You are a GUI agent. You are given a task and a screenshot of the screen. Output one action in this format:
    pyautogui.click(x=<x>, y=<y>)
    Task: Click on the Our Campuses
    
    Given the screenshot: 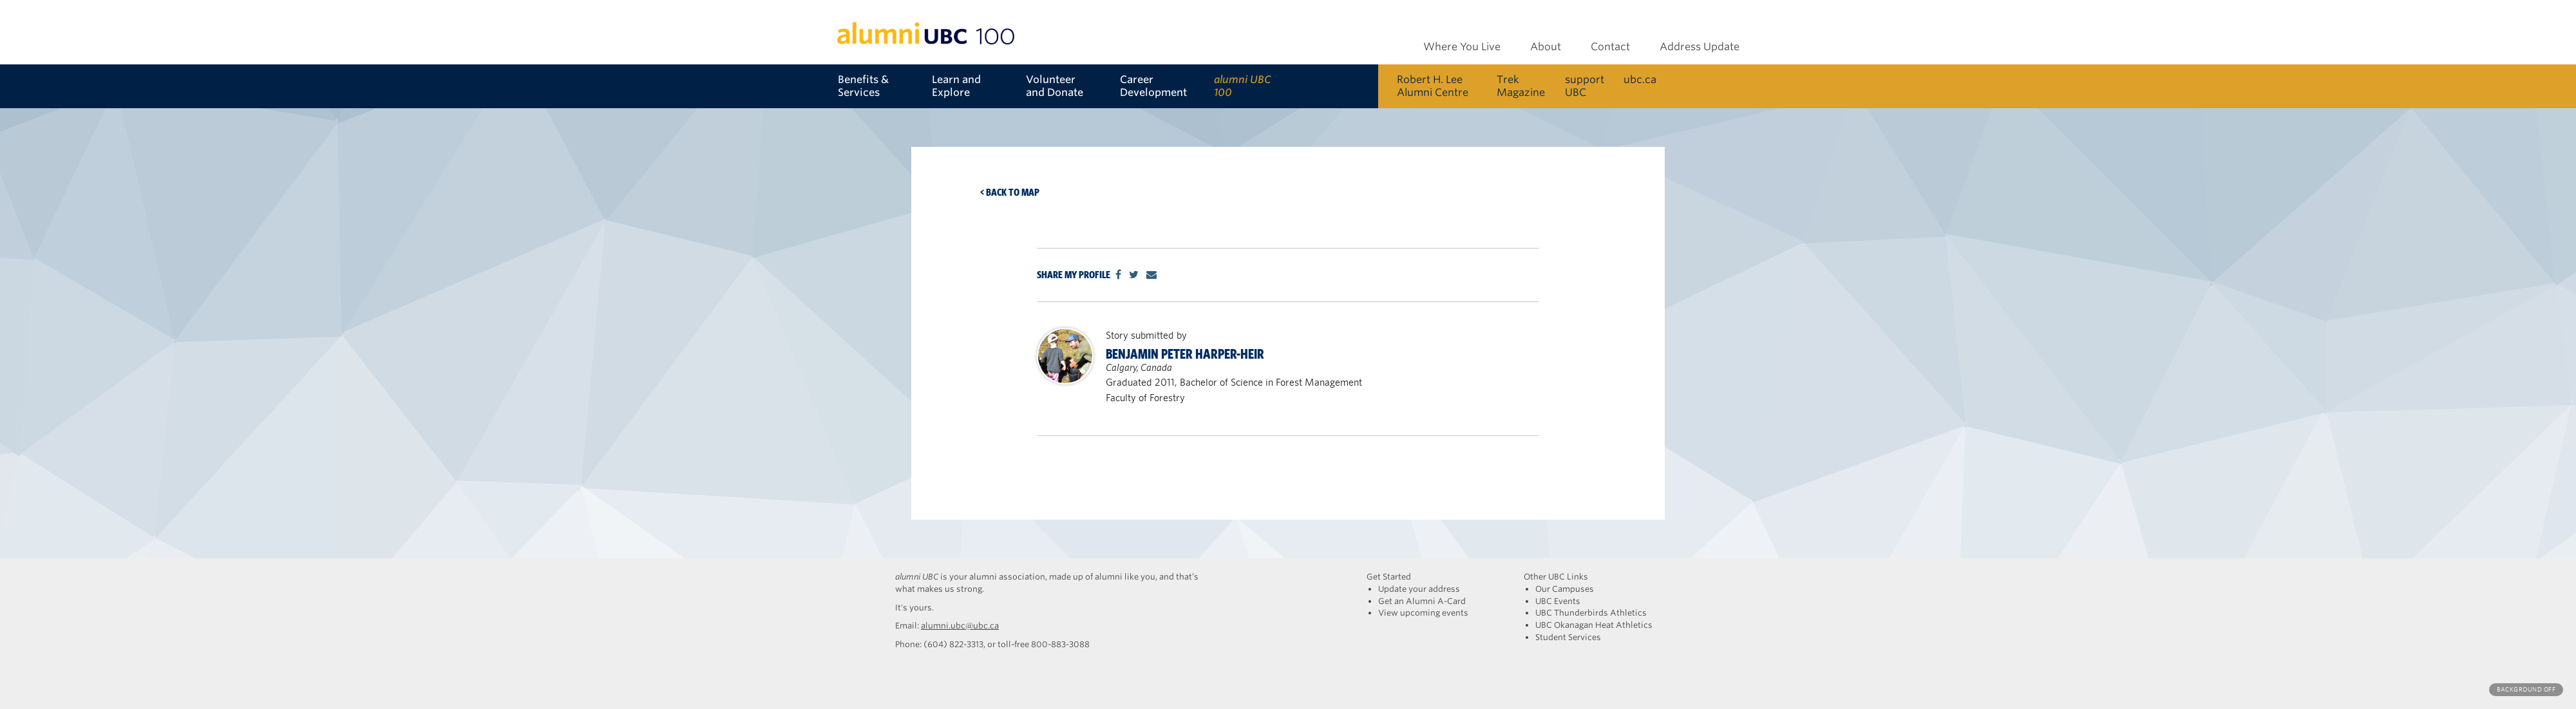 What is the action you would take?
    pyautogui.click(x=1564, y=589)
    